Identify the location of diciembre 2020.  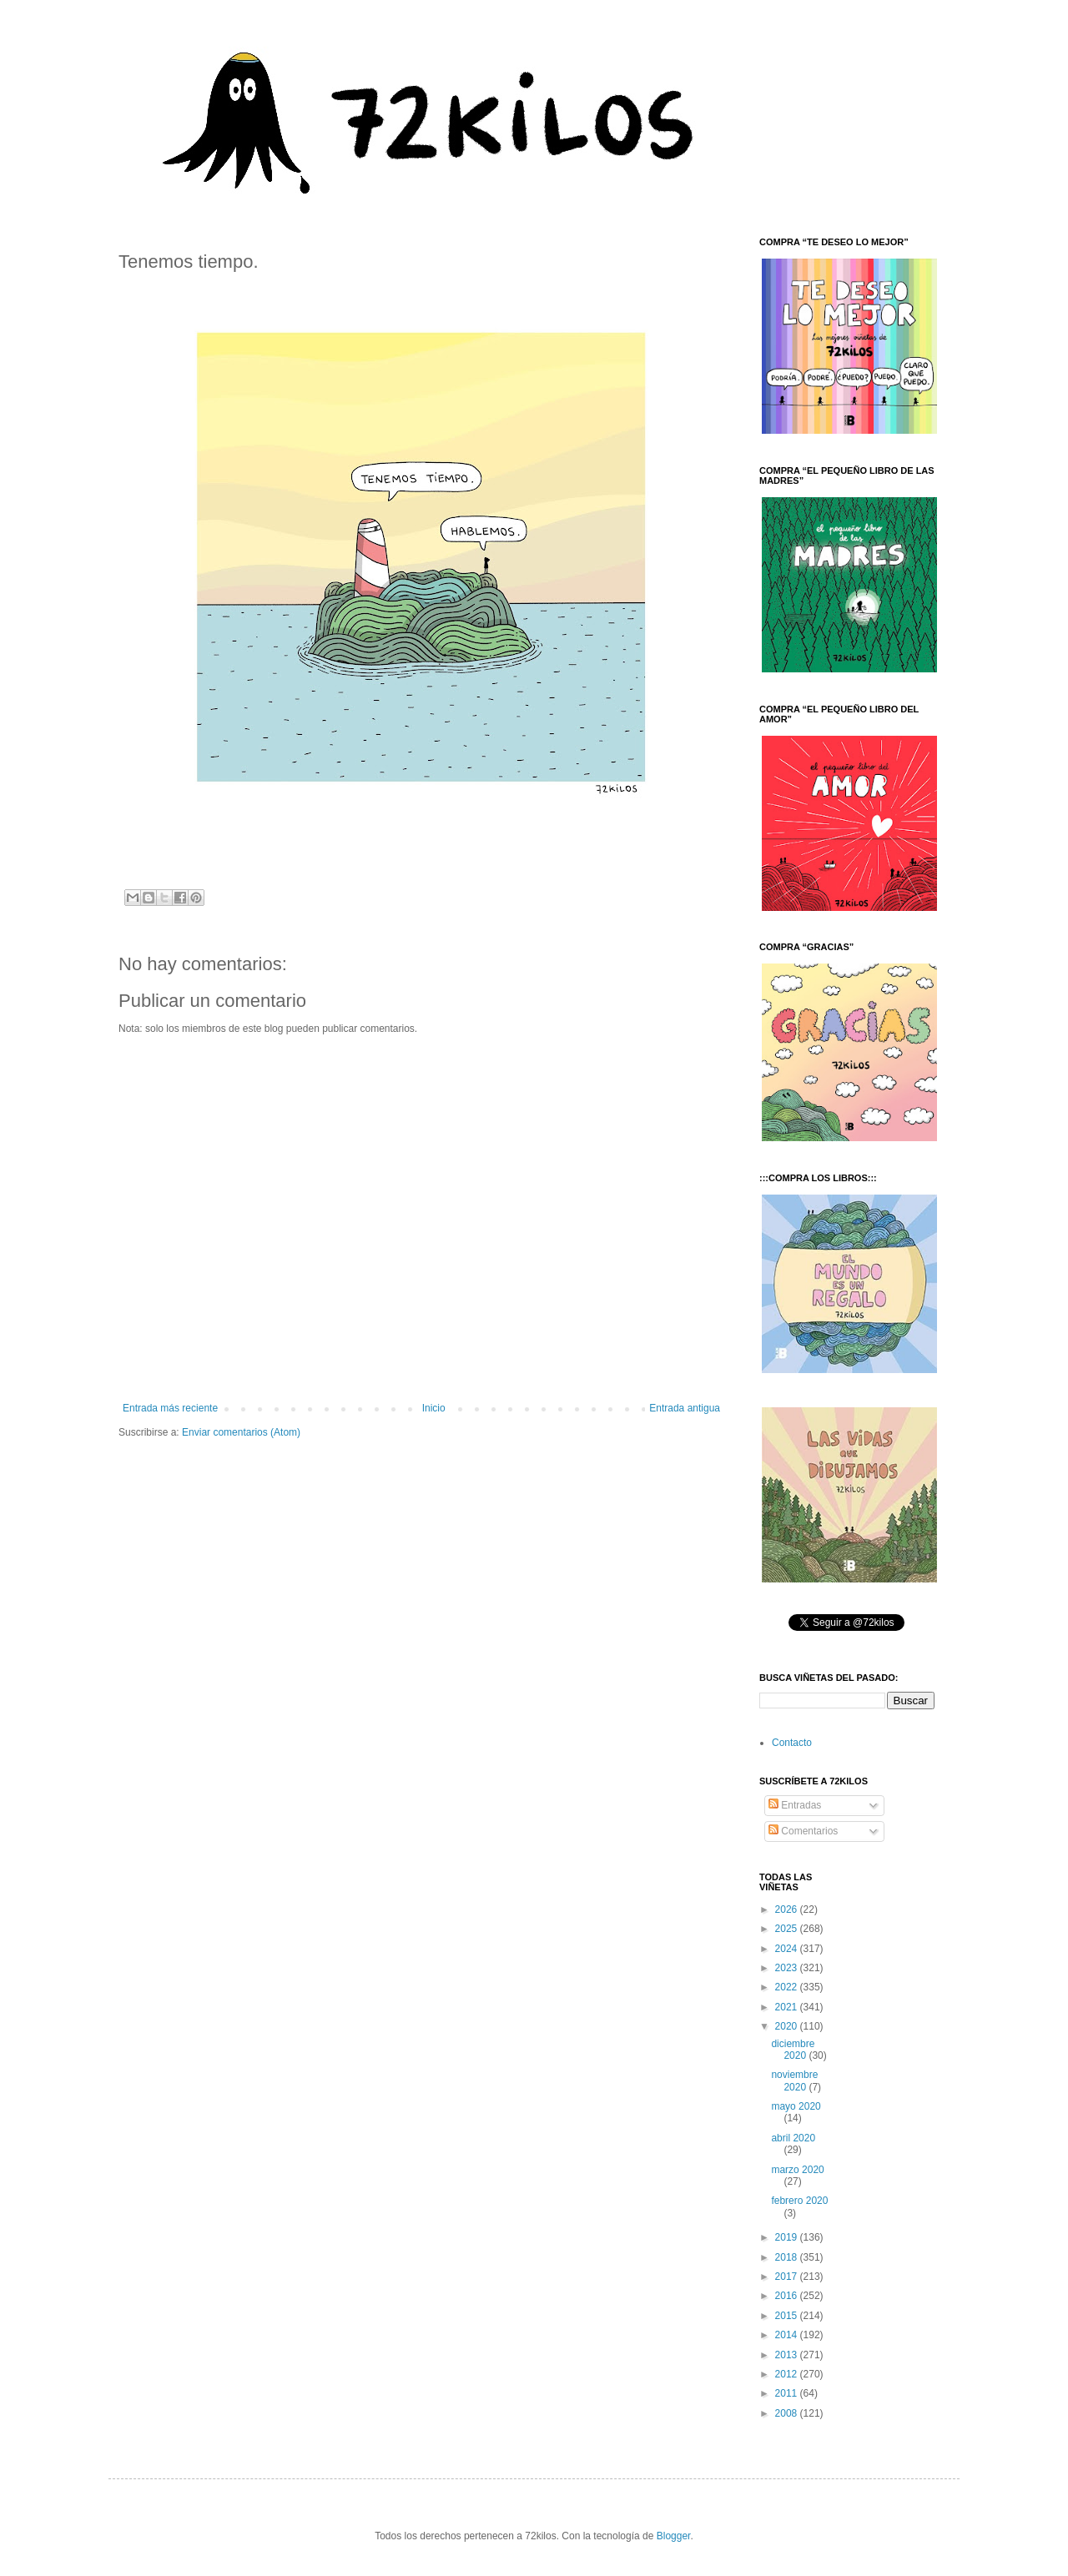
(792, 2049).